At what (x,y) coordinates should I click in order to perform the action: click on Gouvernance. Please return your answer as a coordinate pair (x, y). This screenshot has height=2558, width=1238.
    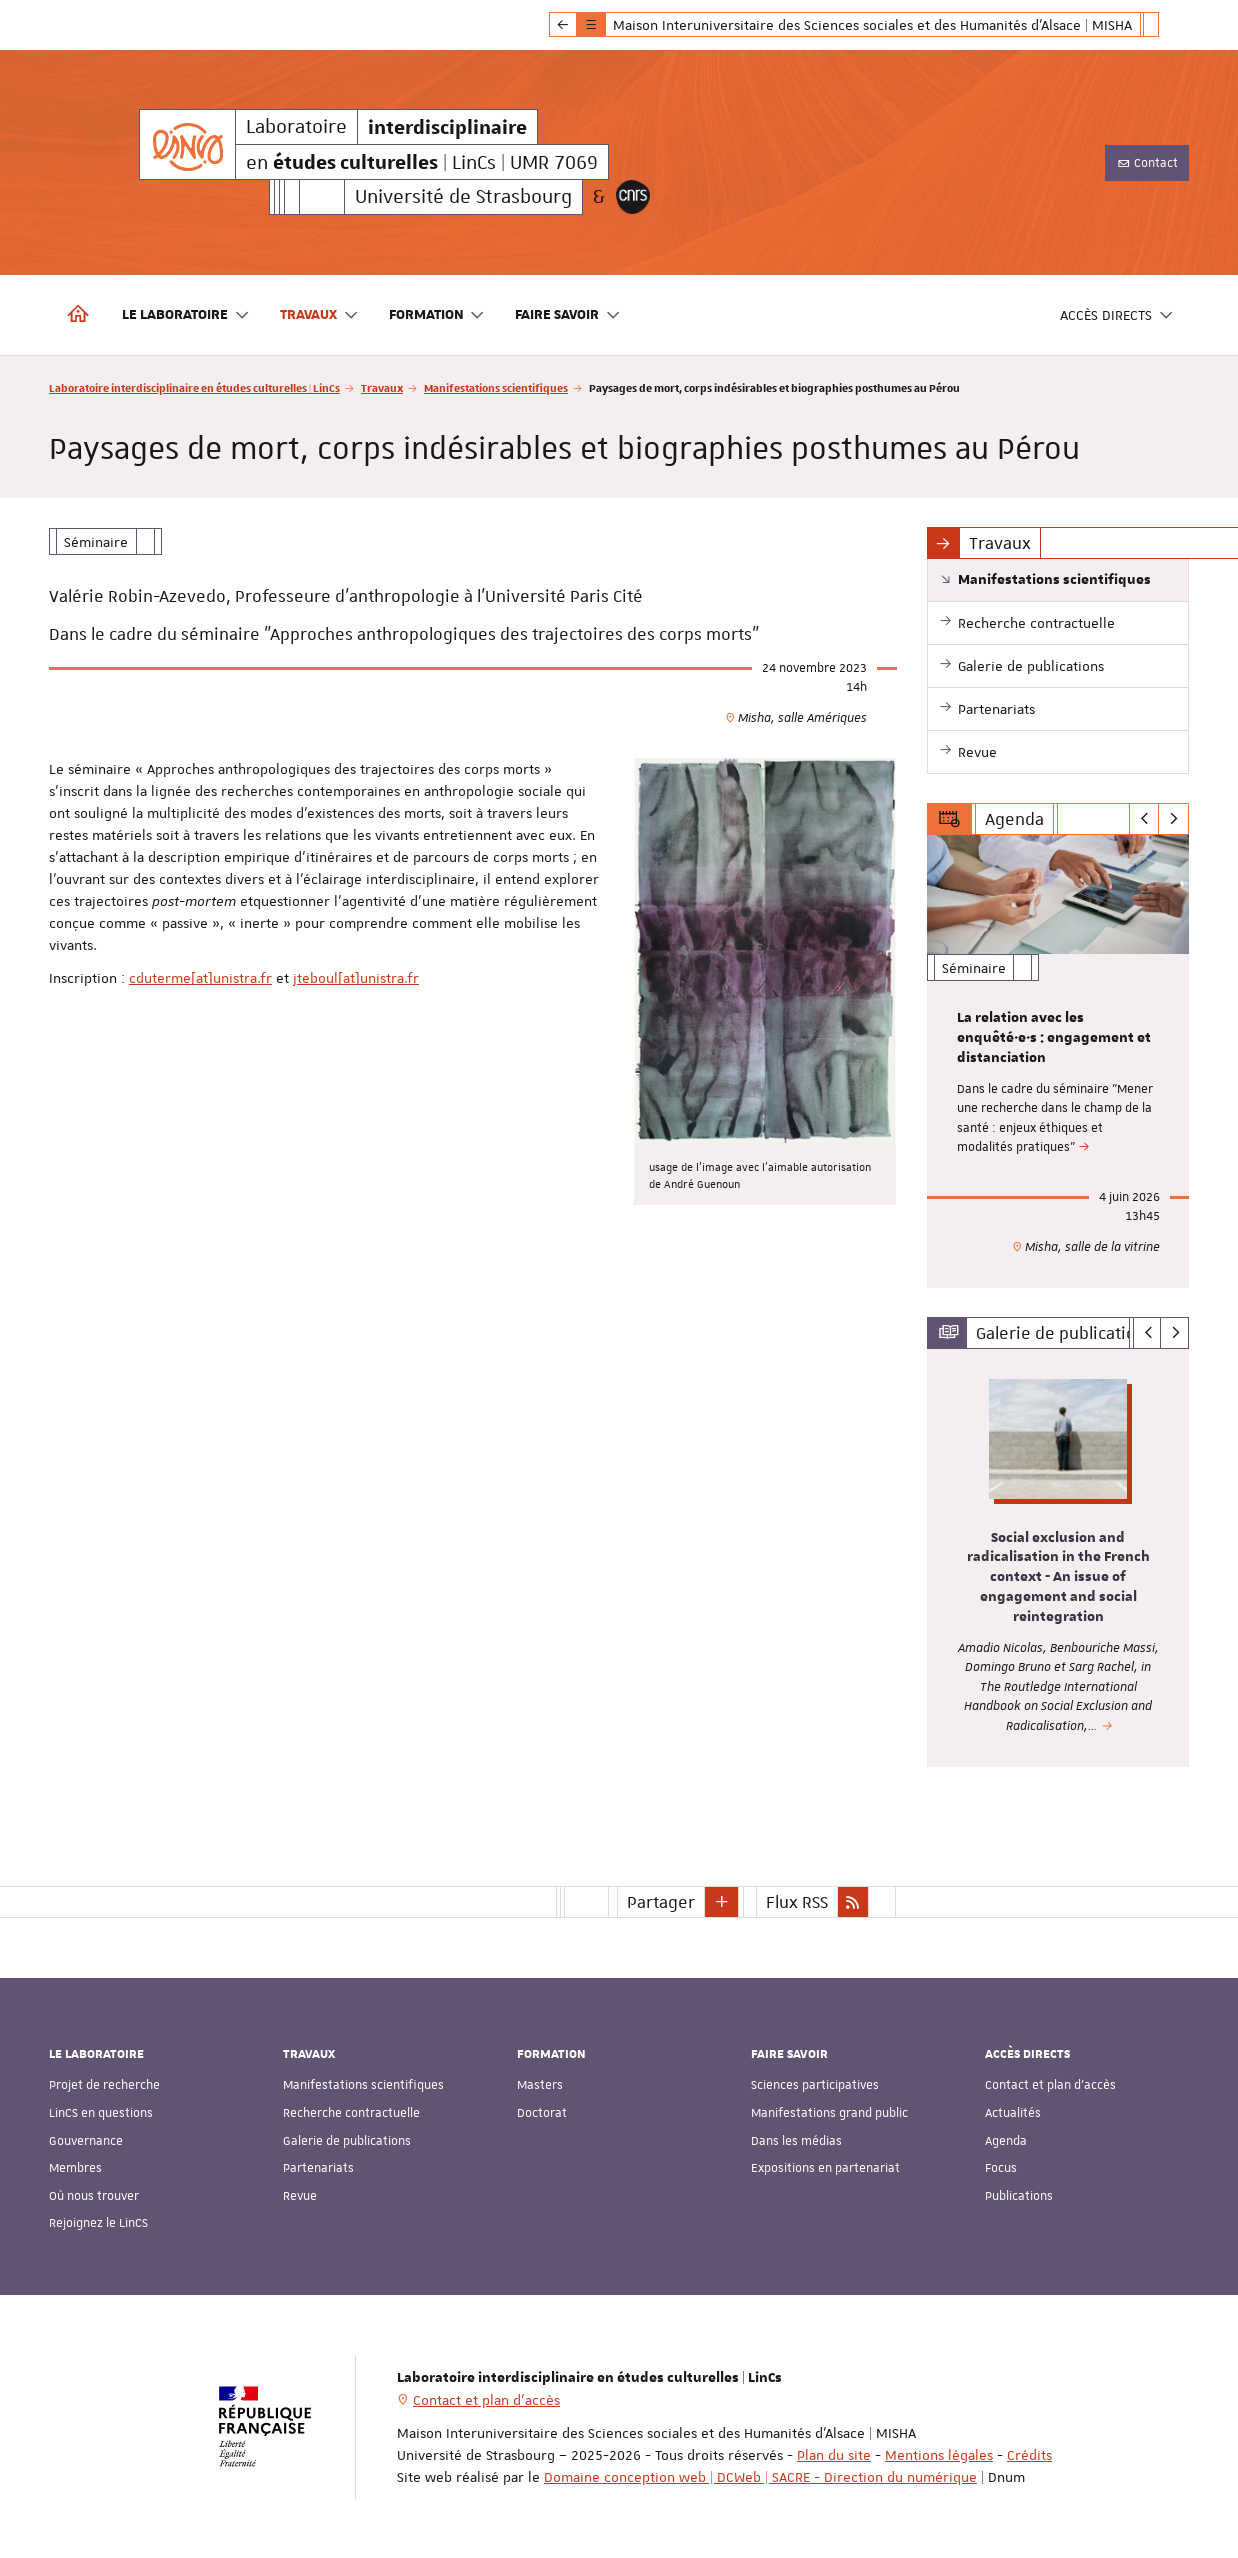
    Looking at the image, I should click on (86, 2140).